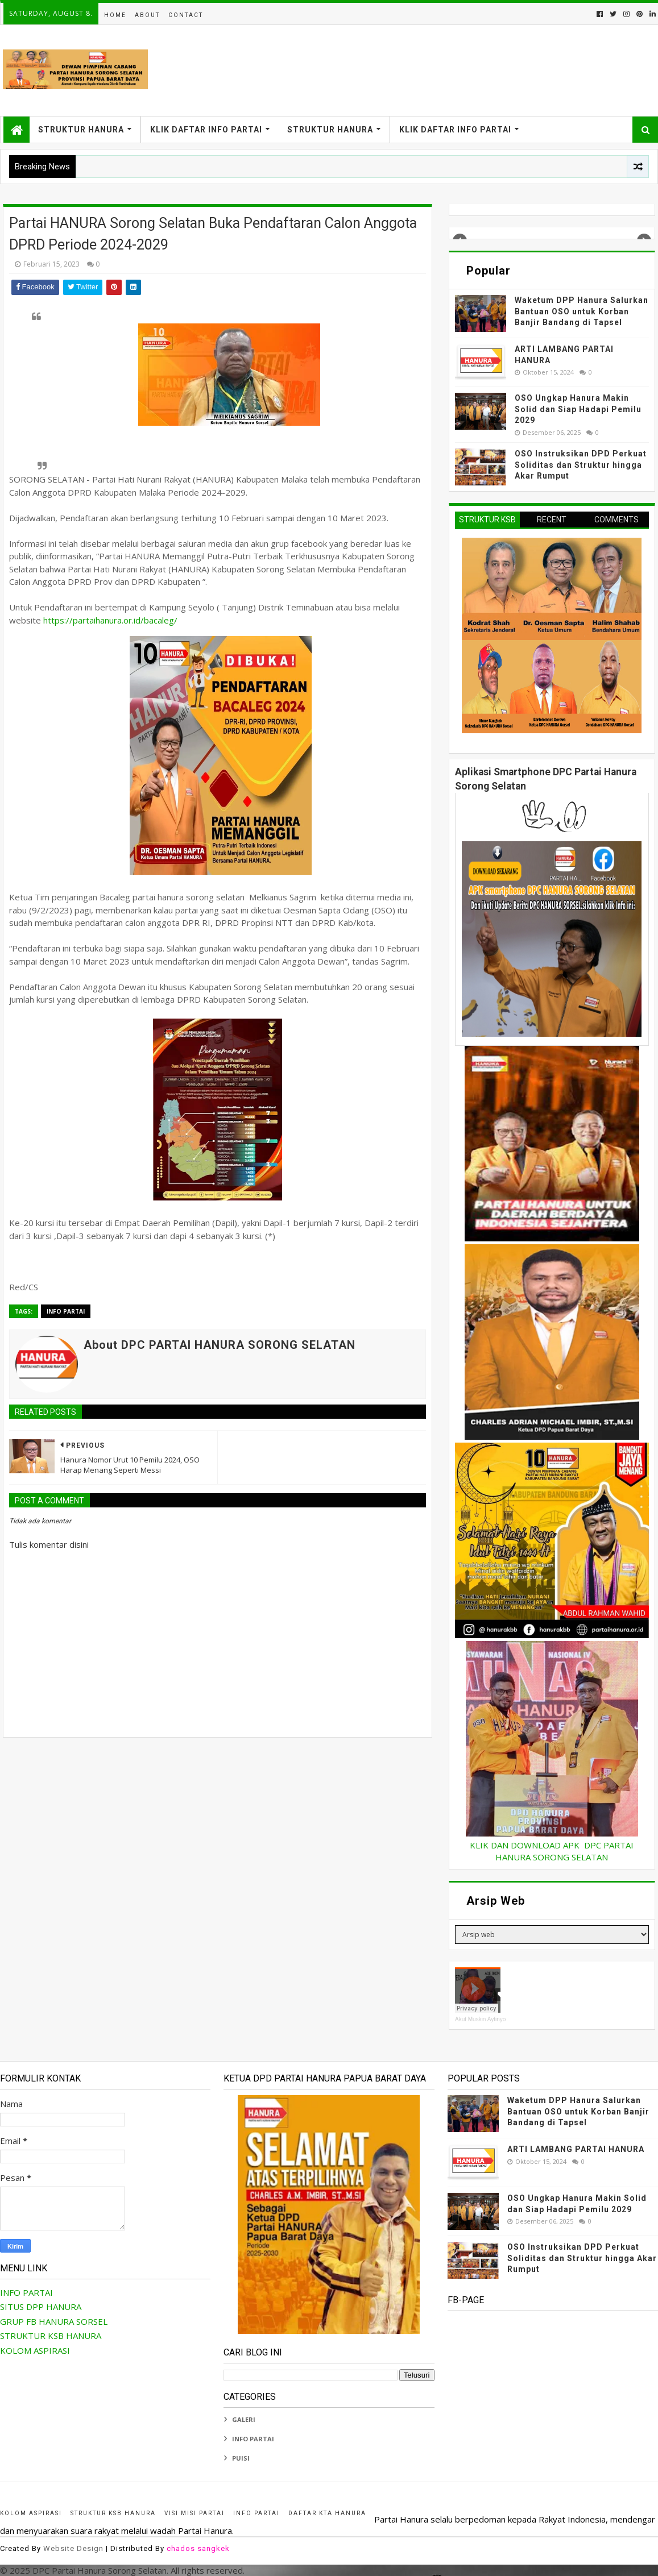  I want to click on GRUP FB HANURA SORSEL, so click(53, 2321).